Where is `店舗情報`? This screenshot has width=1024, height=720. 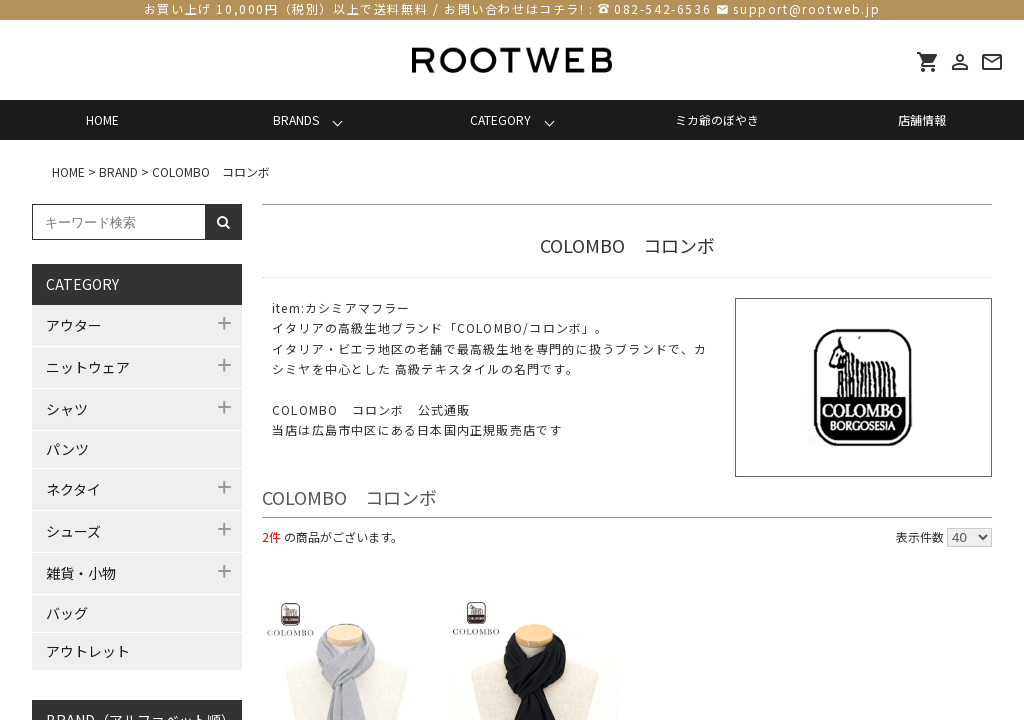
店舗情報 is located at coordinates (922, 119).